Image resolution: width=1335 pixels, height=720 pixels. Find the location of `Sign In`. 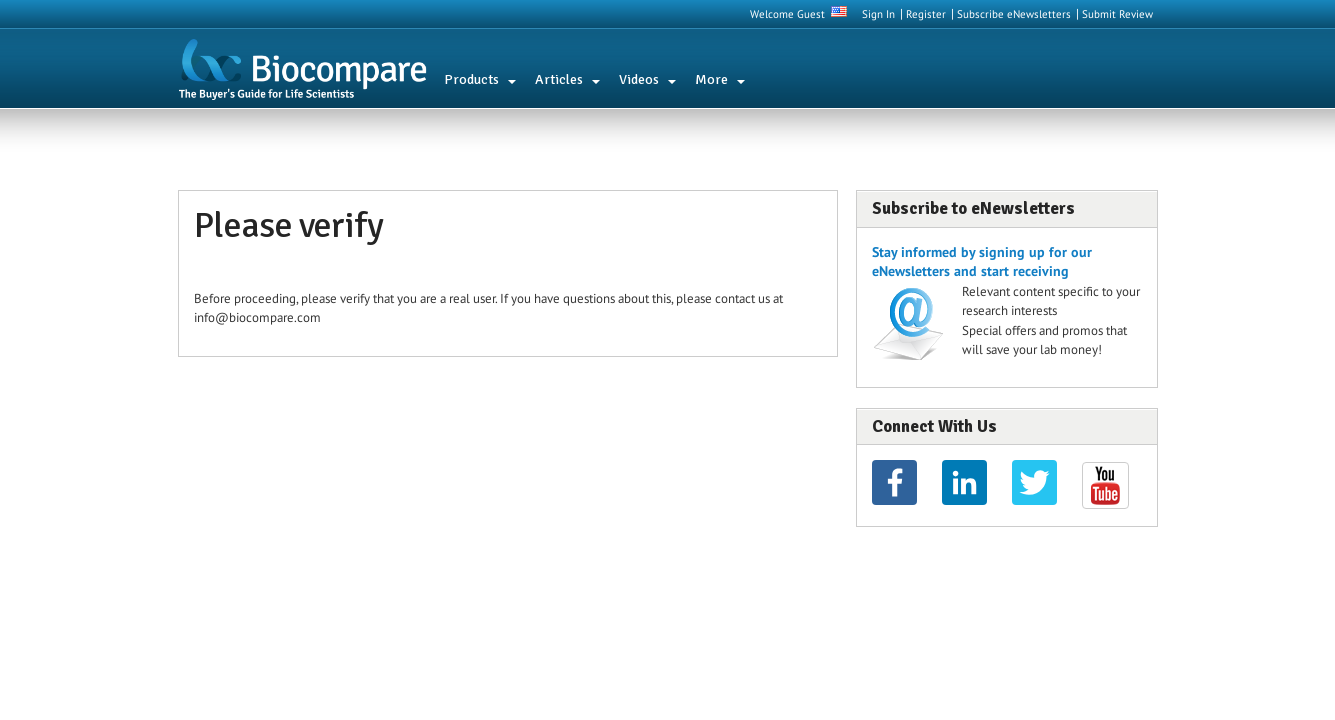

Sign In is located at coordinates (878, 14).